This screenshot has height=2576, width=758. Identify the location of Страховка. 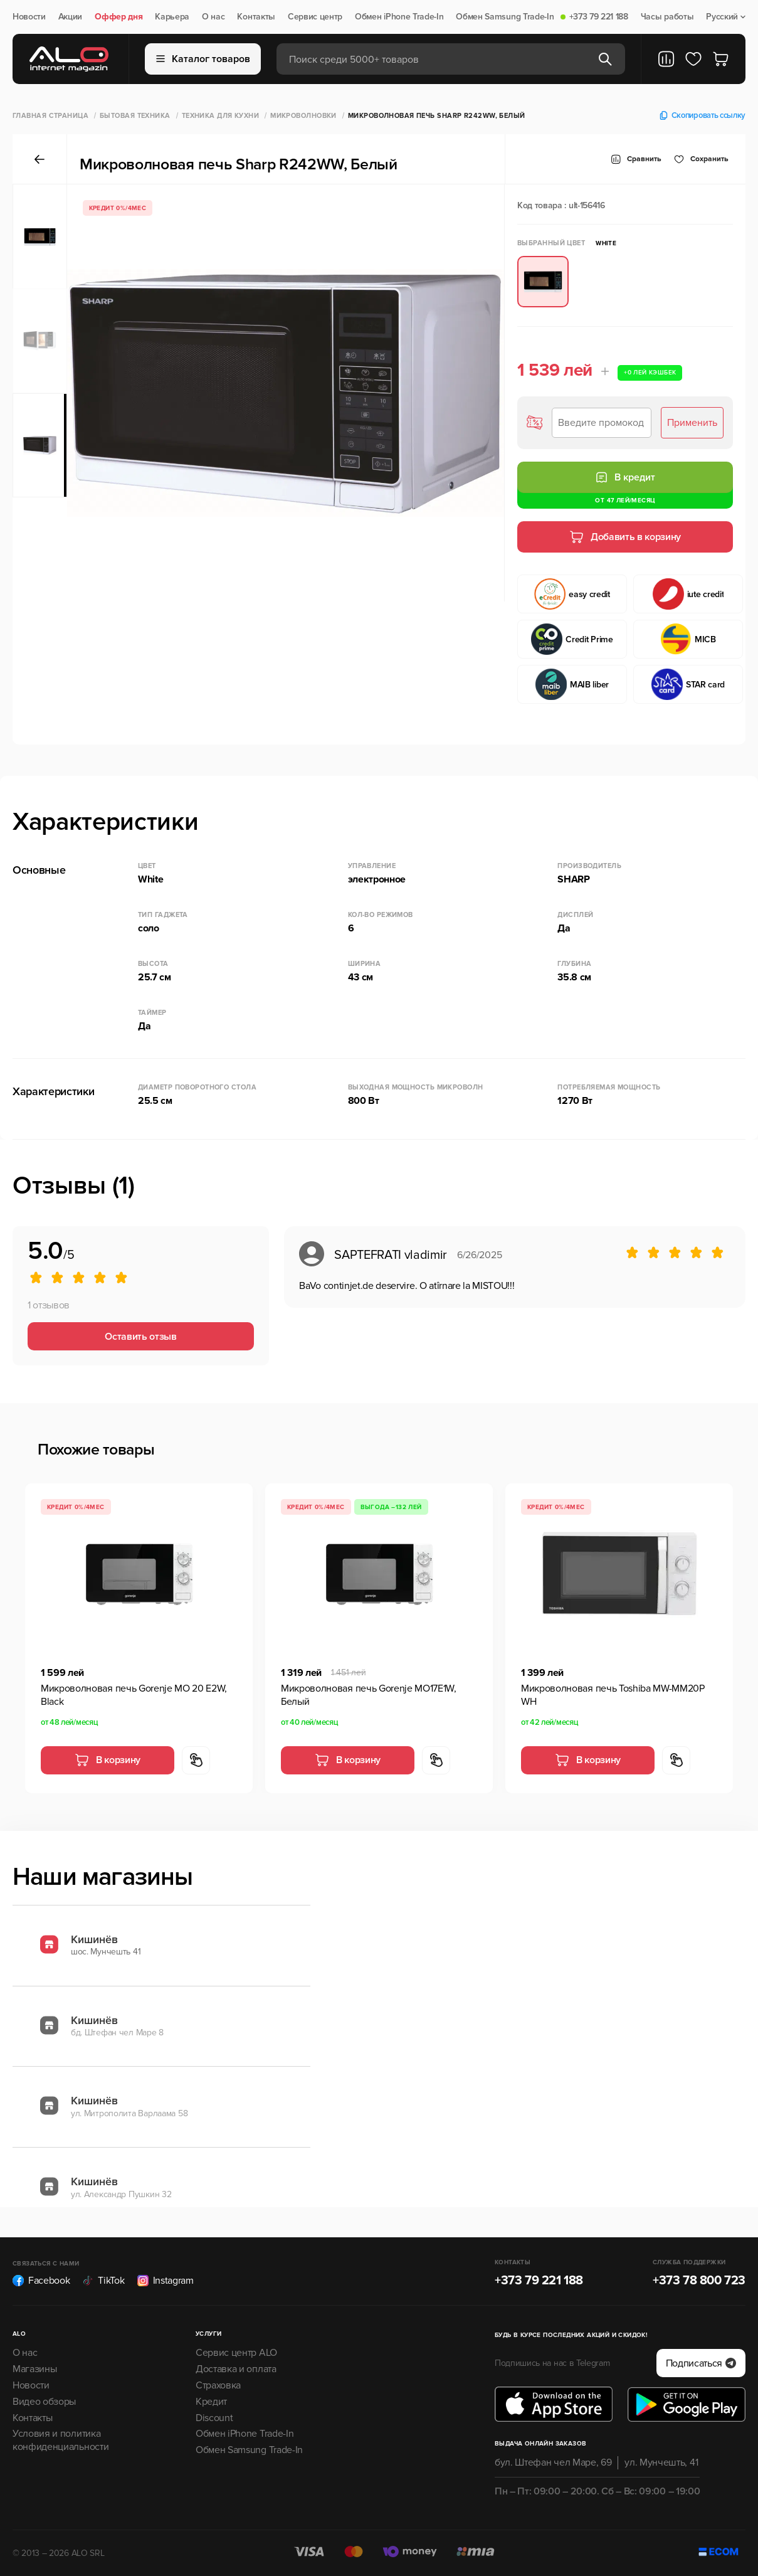
(218, 2385).